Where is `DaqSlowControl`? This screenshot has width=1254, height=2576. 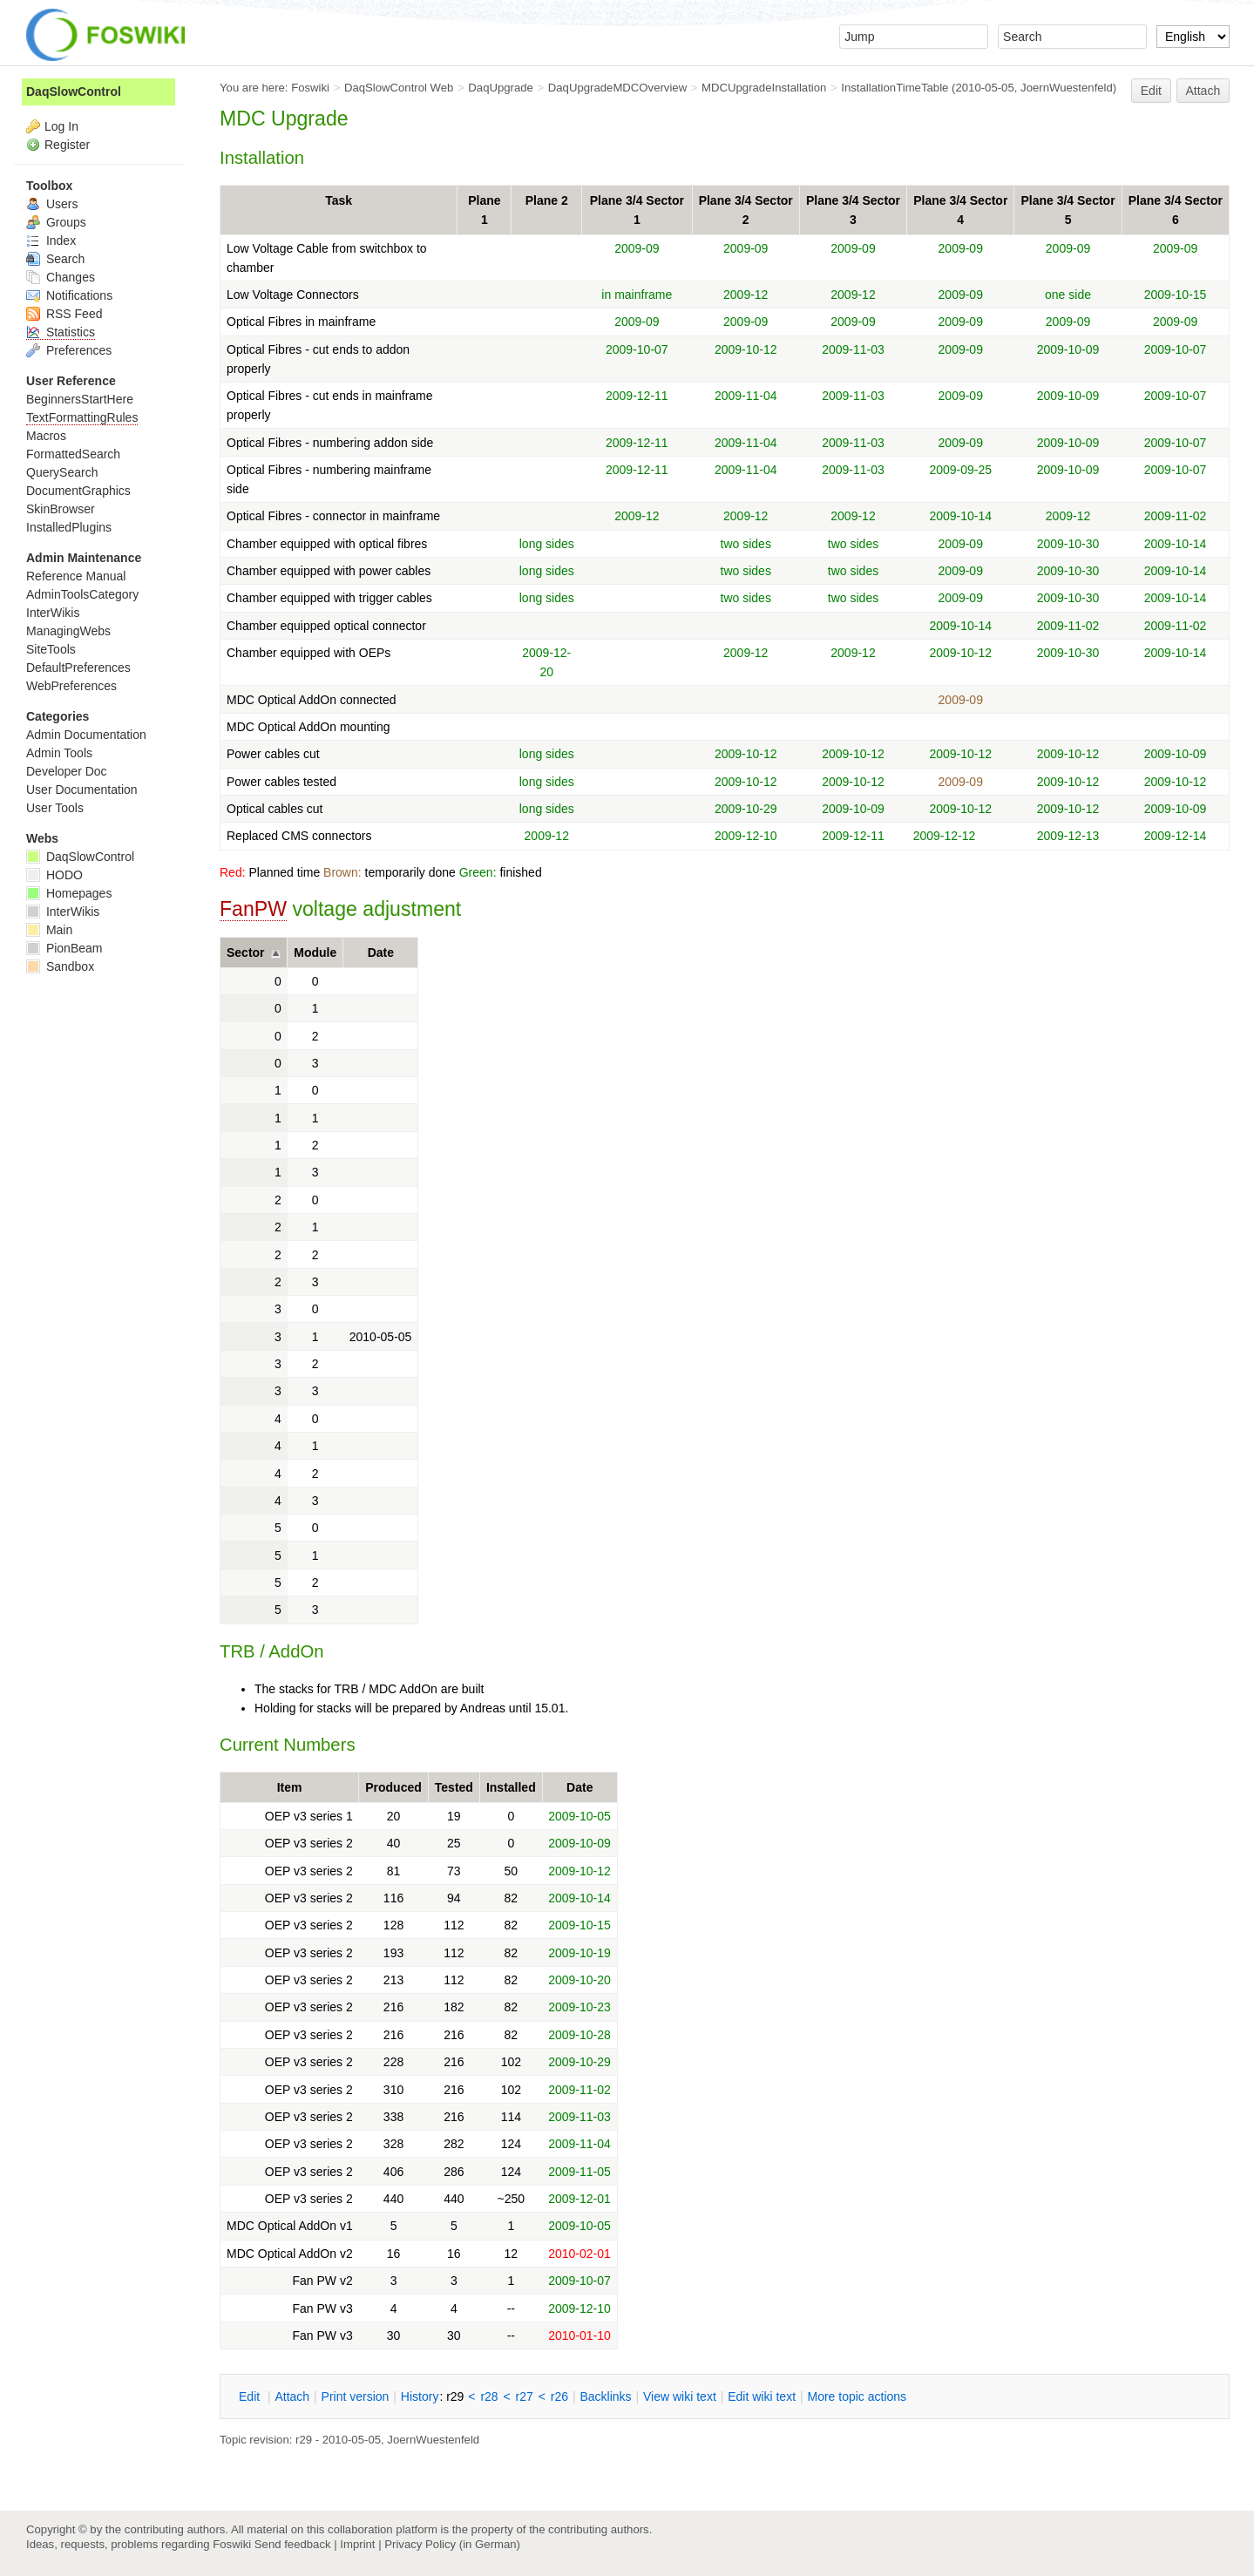
DaqSlowControl is located at coordinates (73, 91).